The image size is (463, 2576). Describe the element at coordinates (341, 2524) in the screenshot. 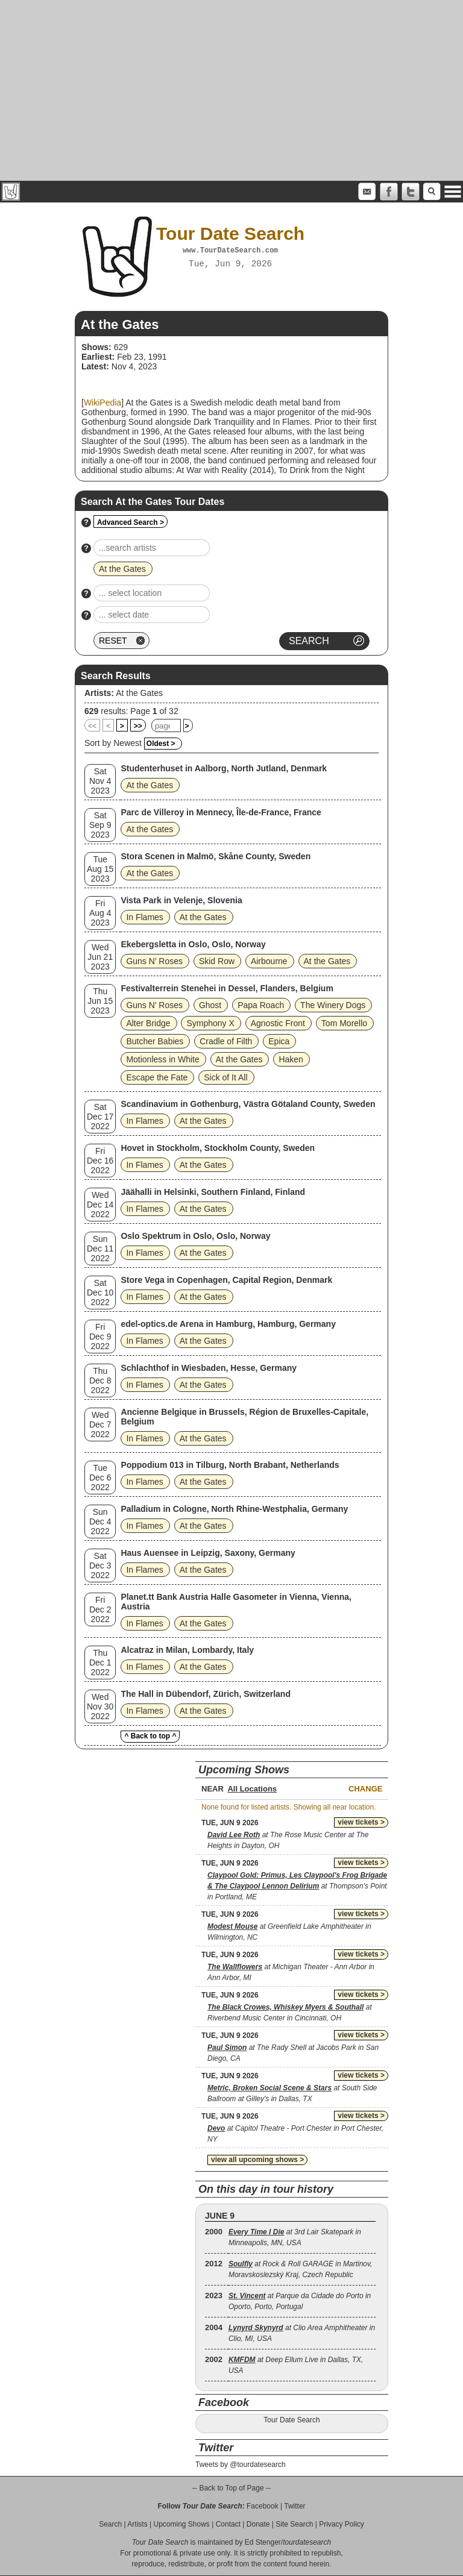

I see `Privacy Policy` at that location.